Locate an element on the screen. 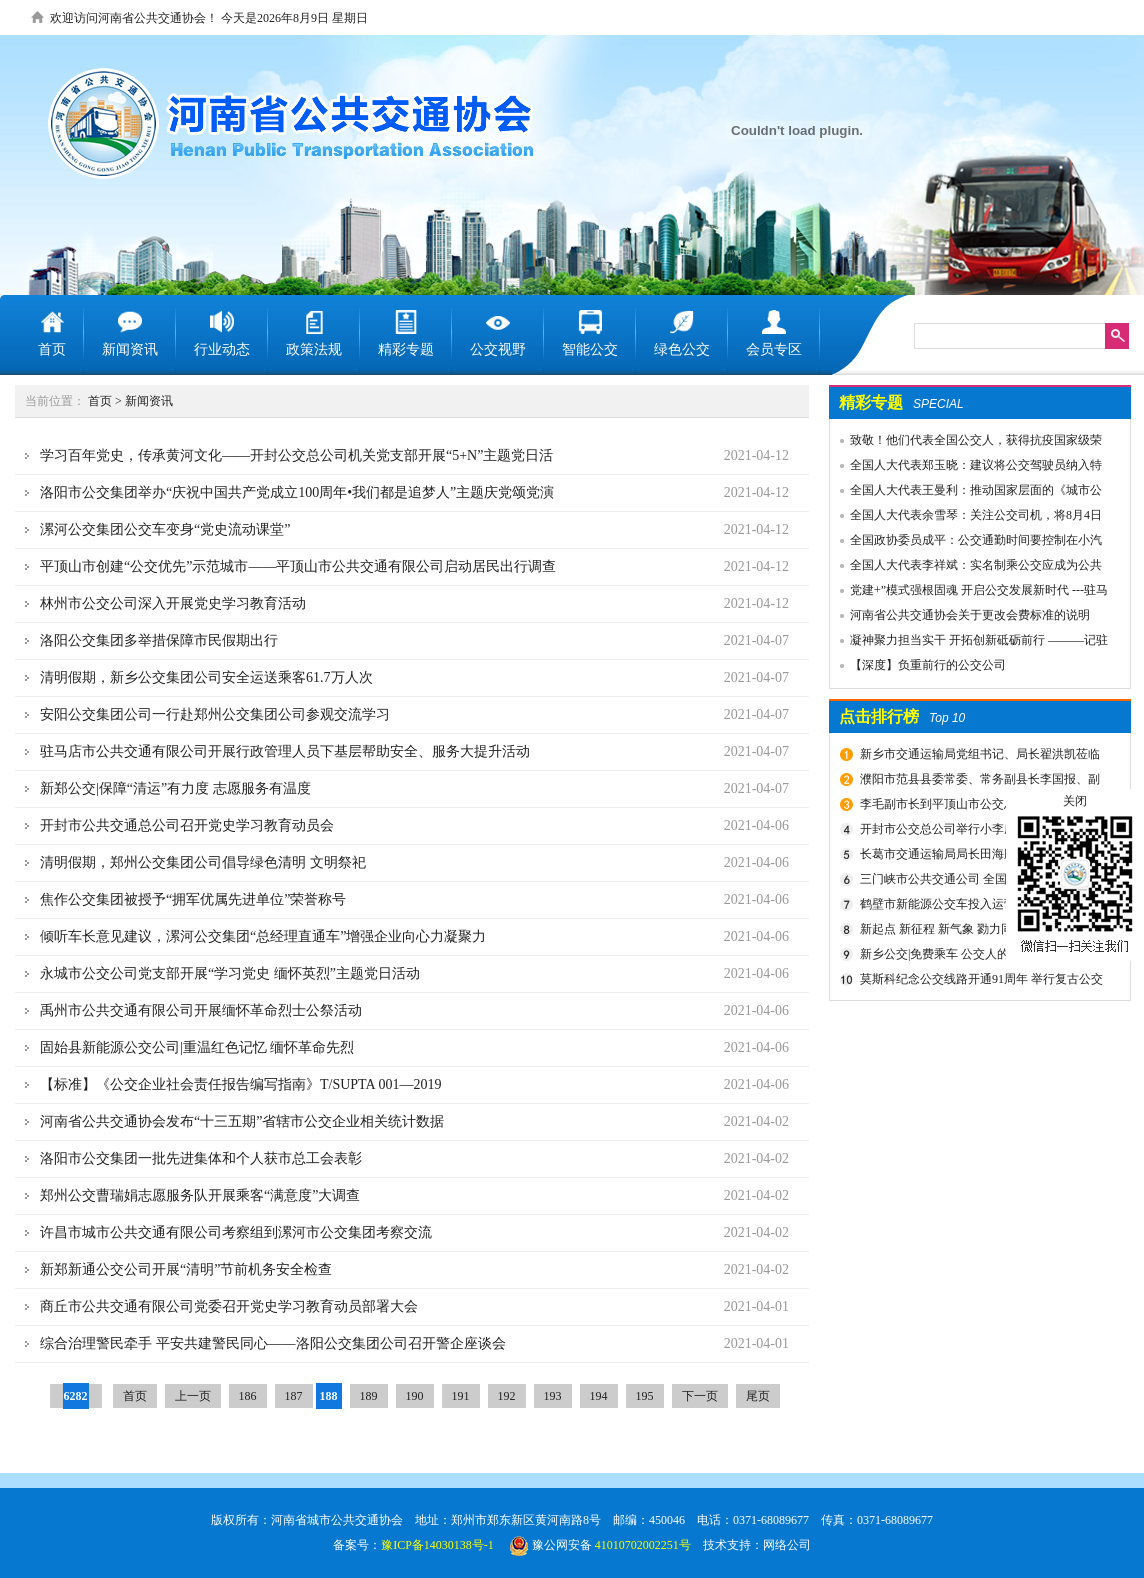  【深度】负重前行的公交公司 is located at coordinates (928, 665).